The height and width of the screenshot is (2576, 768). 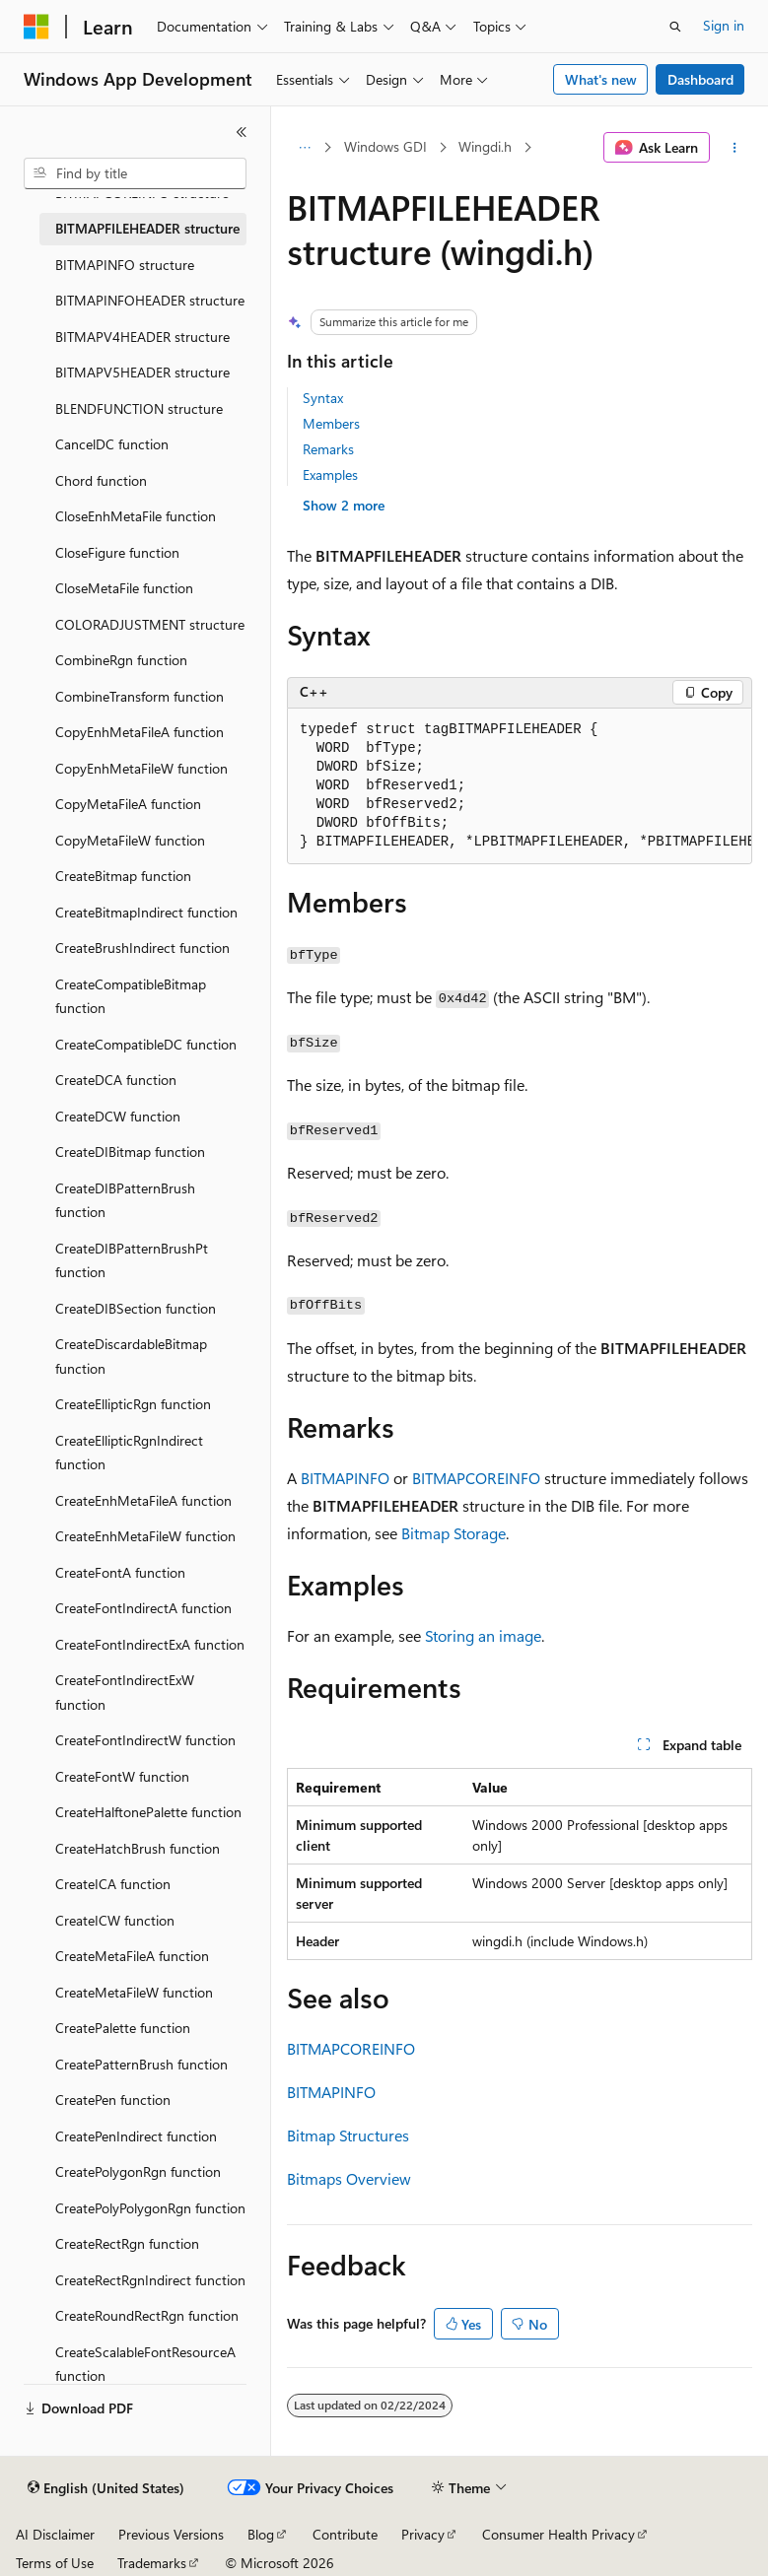 What do you see at coordinates (145, 1739) in the screenshot?
I see `CreateFontIndirectW function [treeitem]` at bounding box center [145, 1739].